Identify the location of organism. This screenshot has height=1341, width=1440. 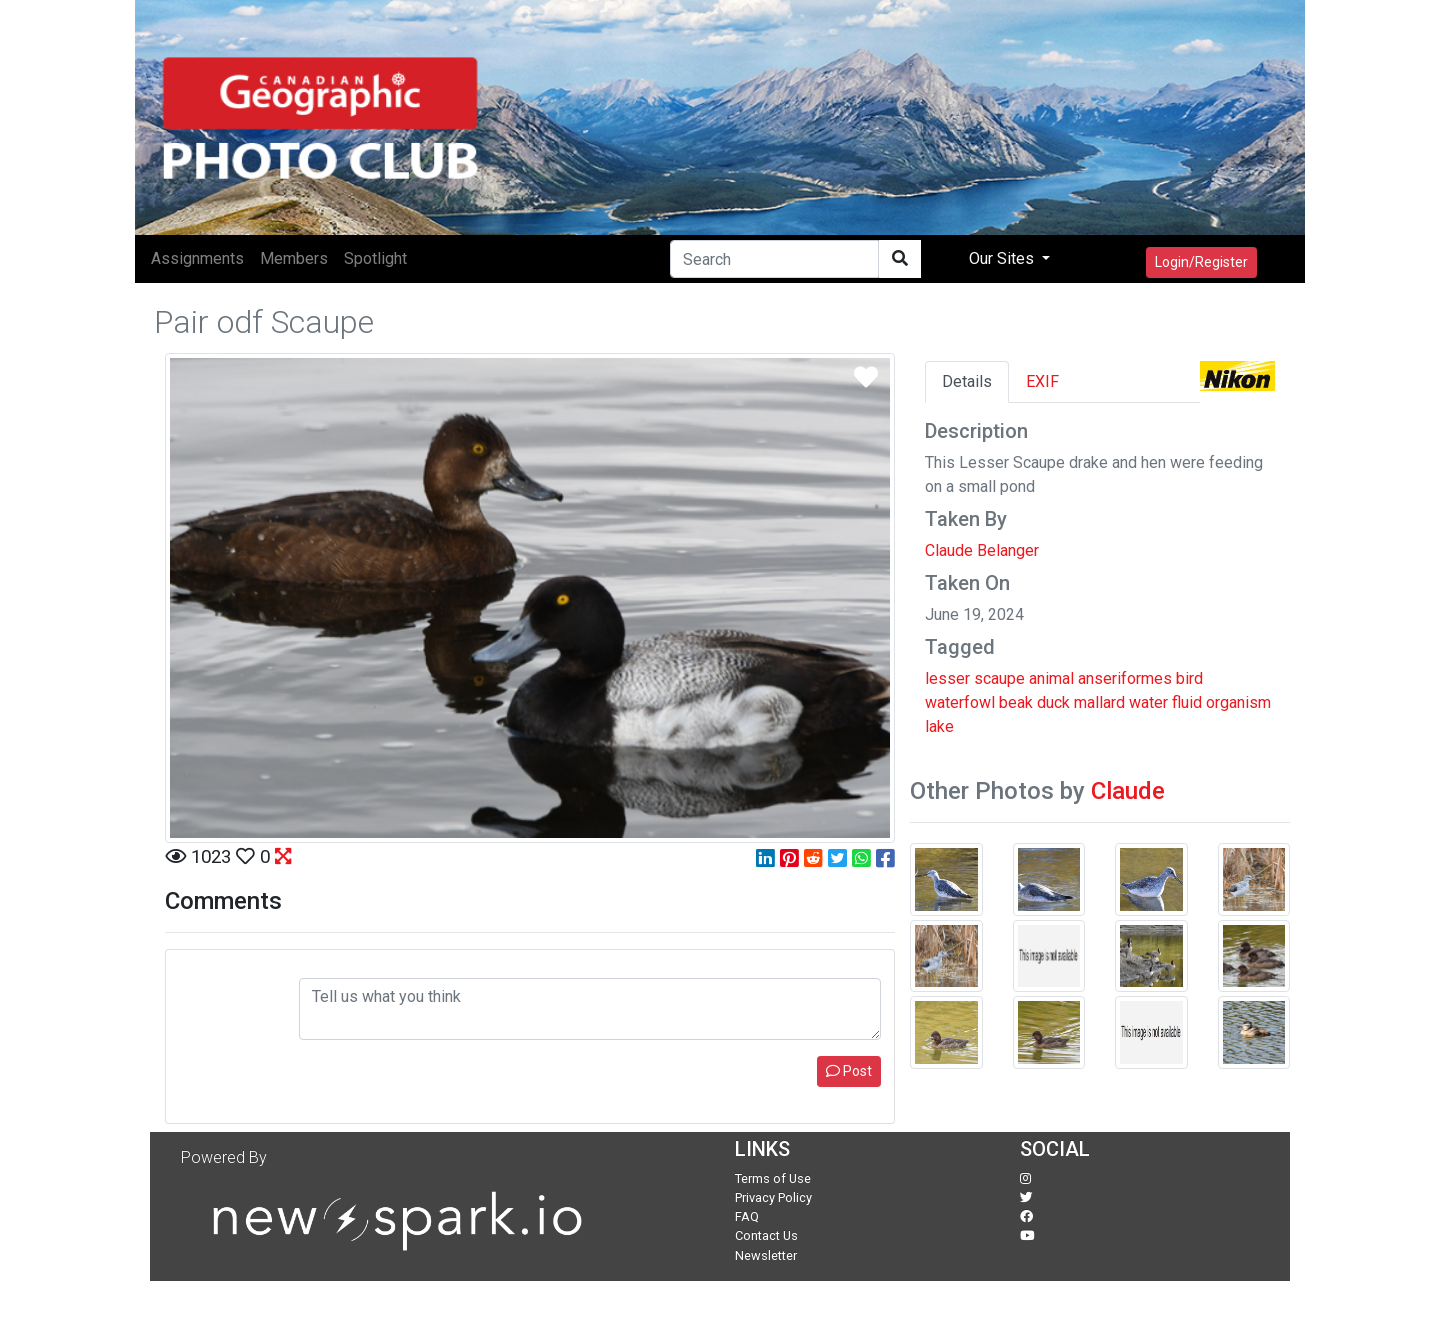
(1238, 702).